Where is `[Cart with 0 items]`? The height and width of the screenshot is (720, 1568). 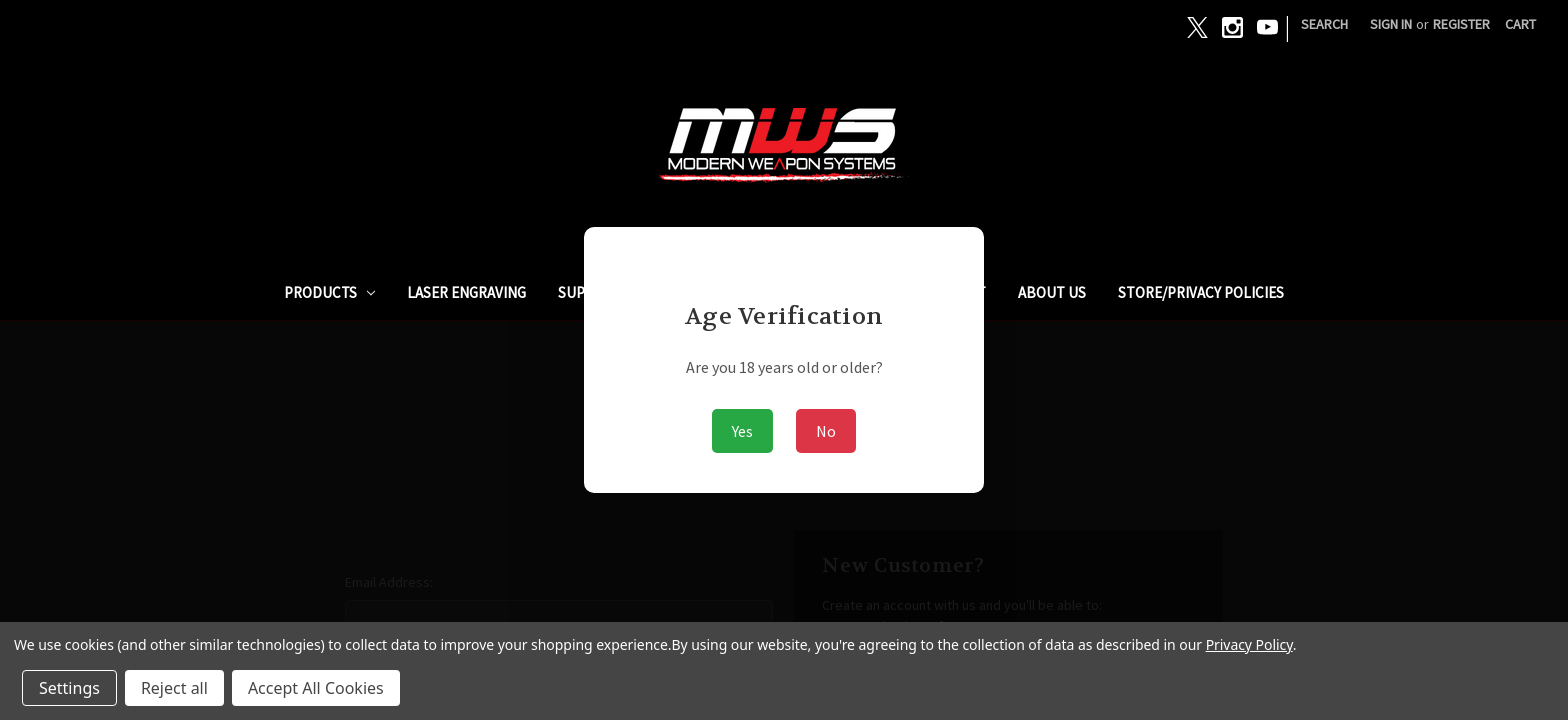 [Cart with 0 items] is located at coordinates (1520, 24).